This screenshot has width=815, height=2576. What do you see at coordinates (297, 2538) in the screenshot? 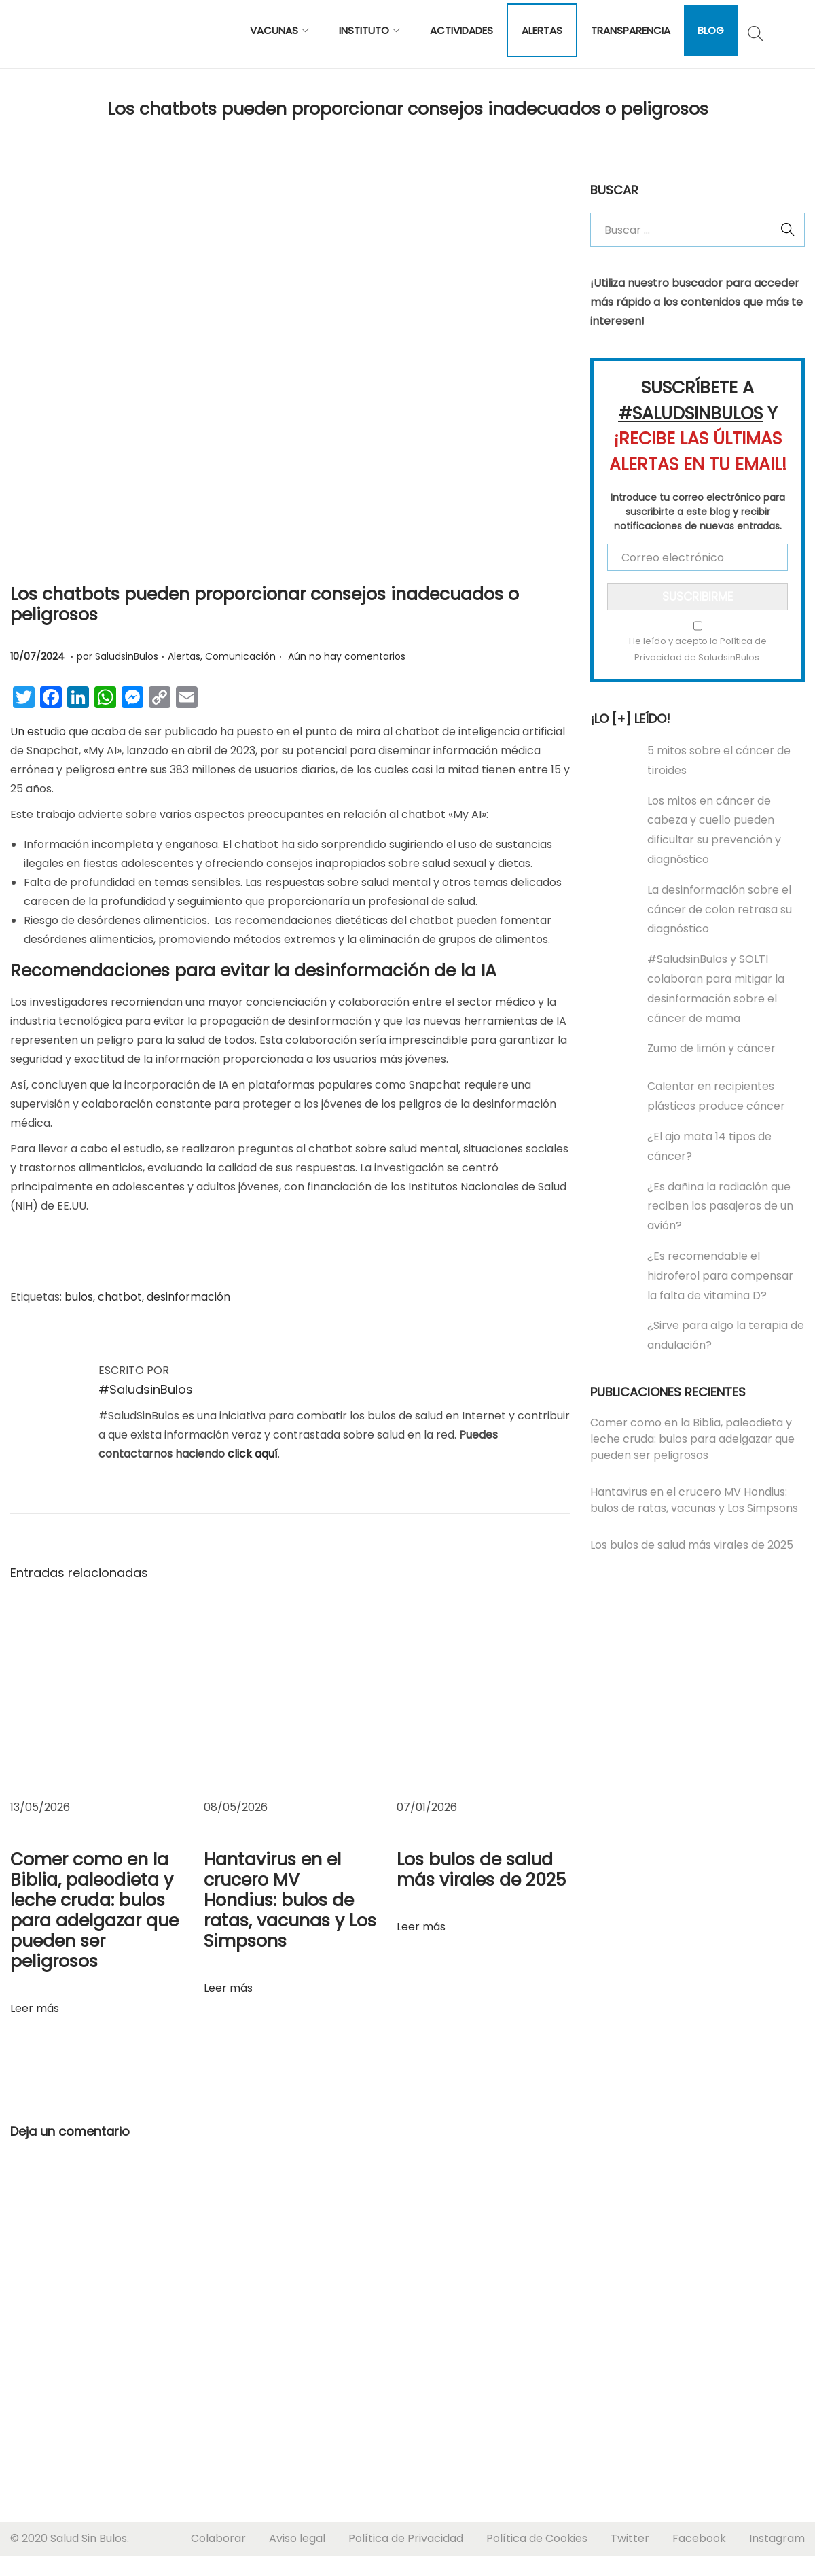
I see `Aviso legal` at bounding box center [297, 2538].